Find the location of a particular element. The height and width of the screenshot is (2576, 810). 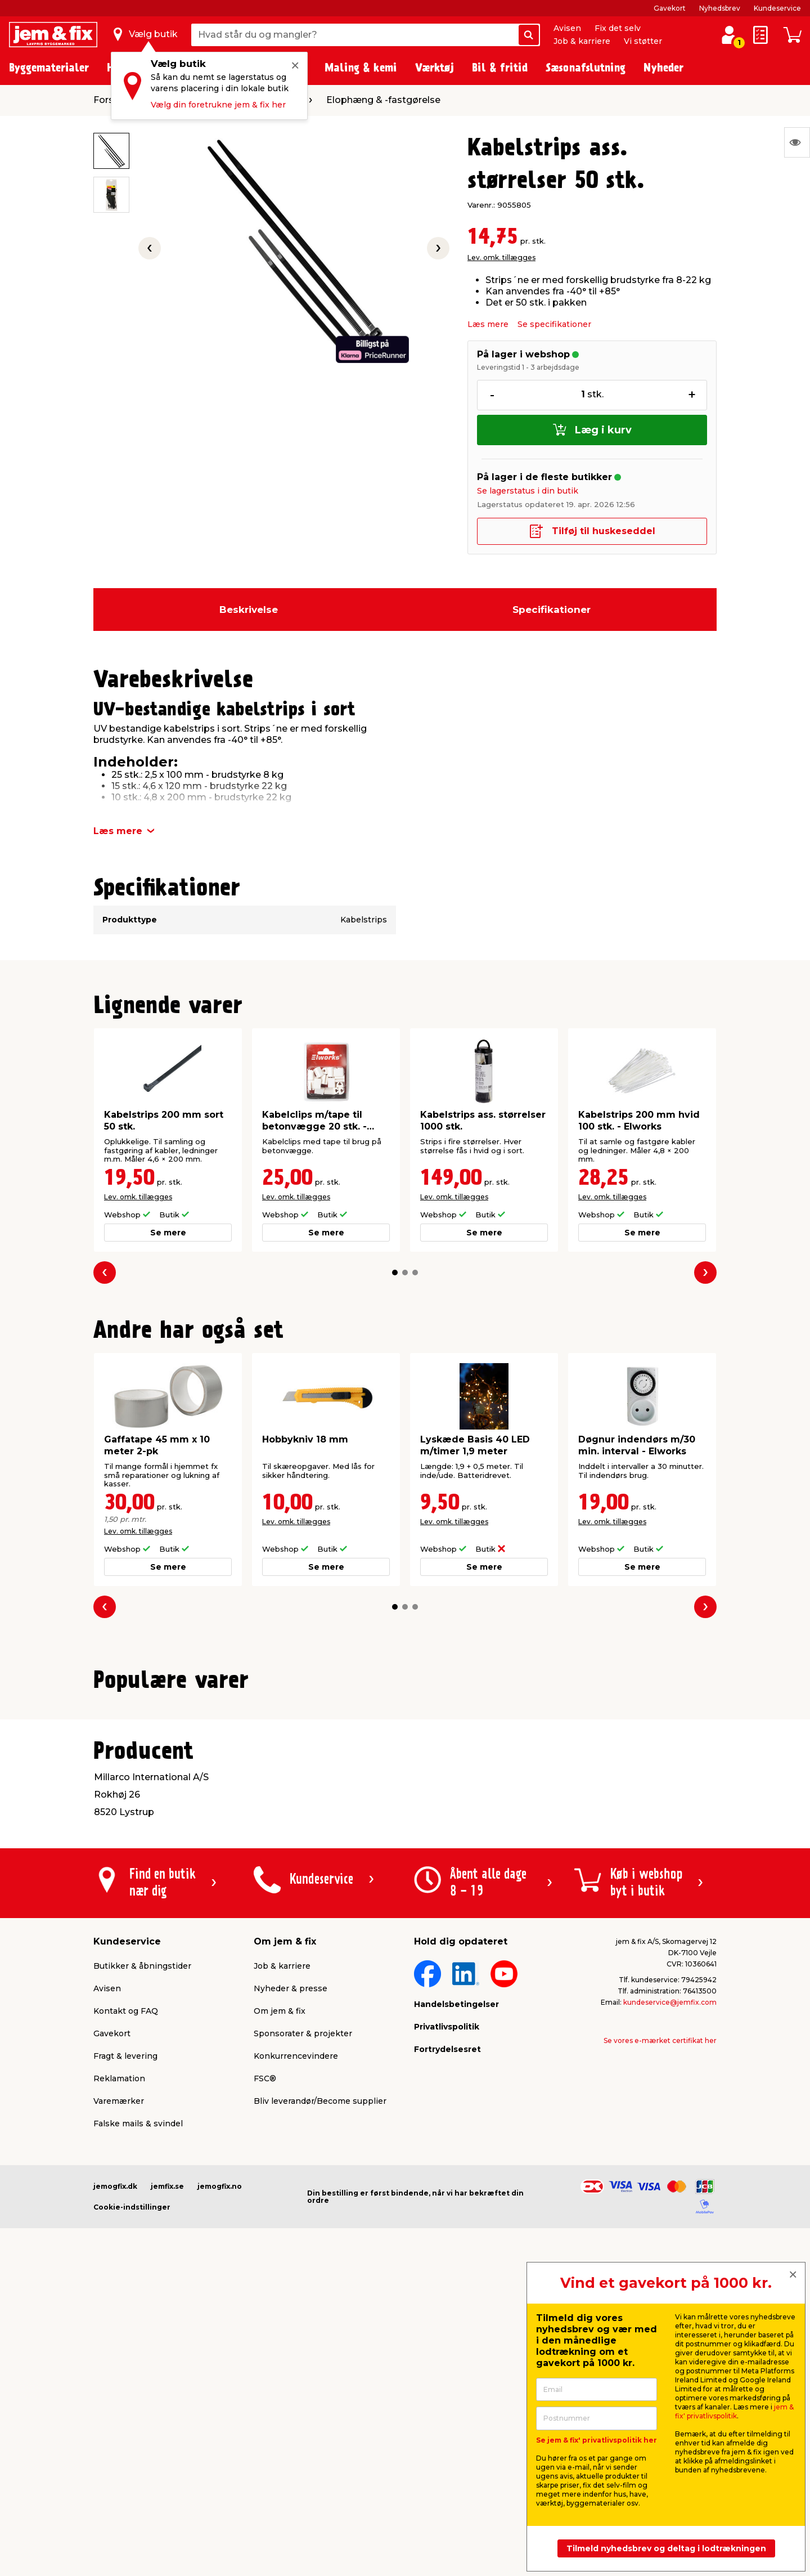

Tilmeld nyhedsbrev og deltag i lodtrækningen is located at coordinates (666, 2548).